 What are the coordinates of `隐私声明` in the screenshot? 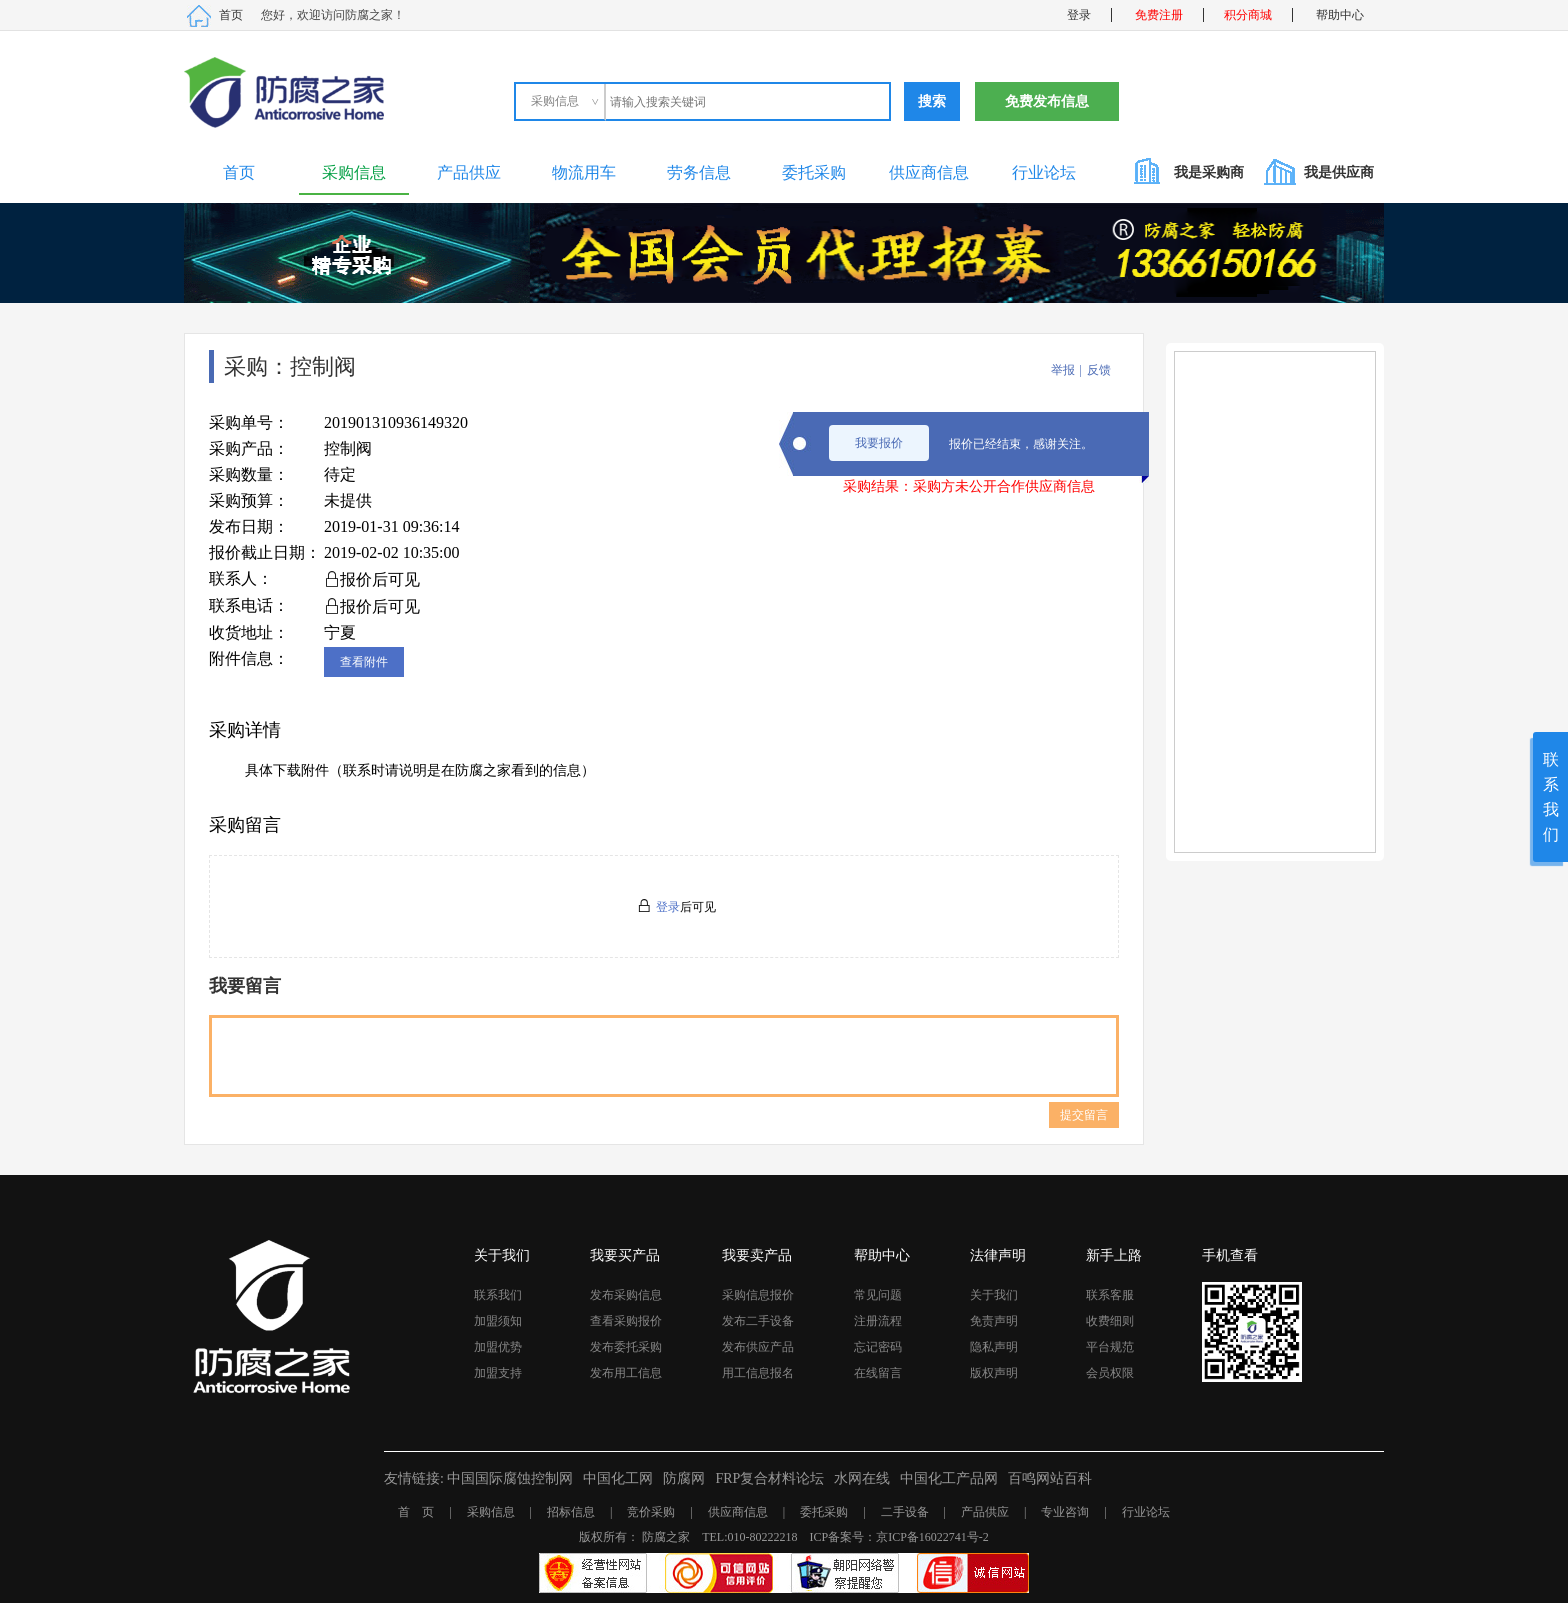 It's located at (994, 1347).